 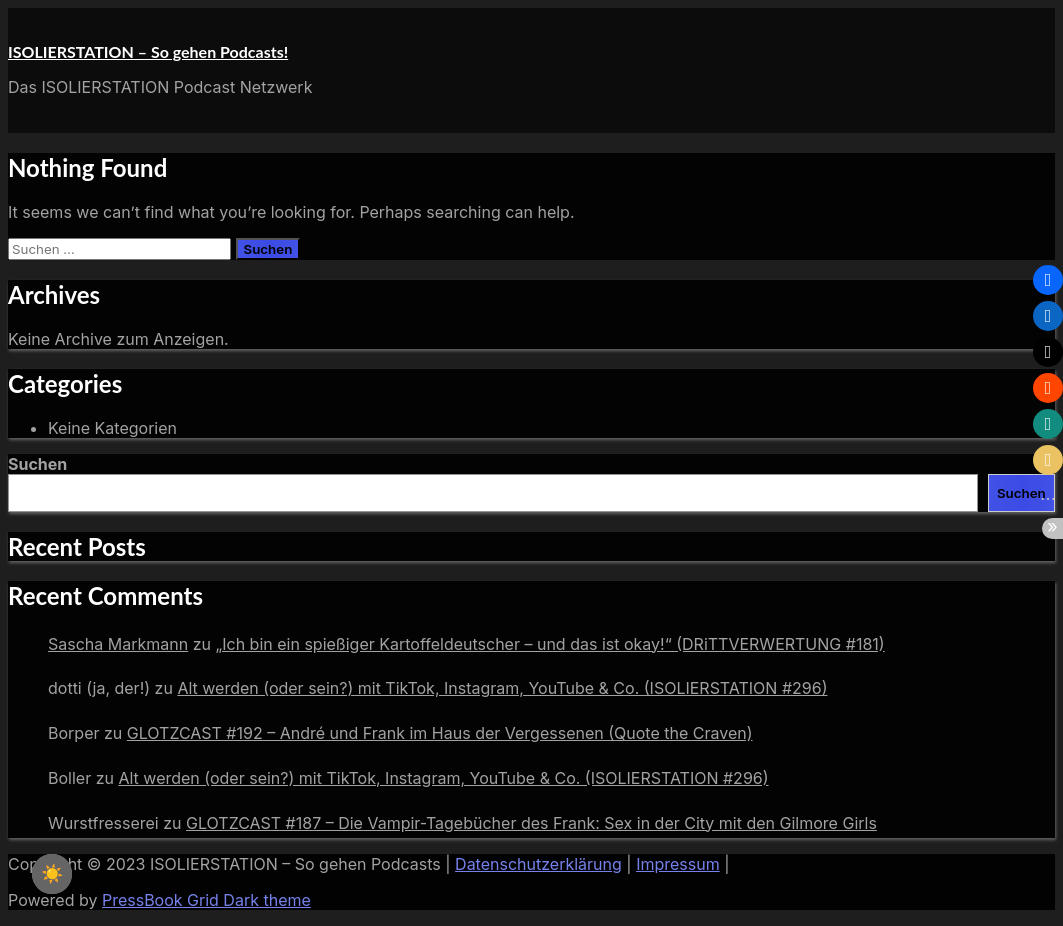 What do you see at coordinates (538, 864) in the screenshot?
I see `Datenschutzerklärung` at bounding box center [538, 864].